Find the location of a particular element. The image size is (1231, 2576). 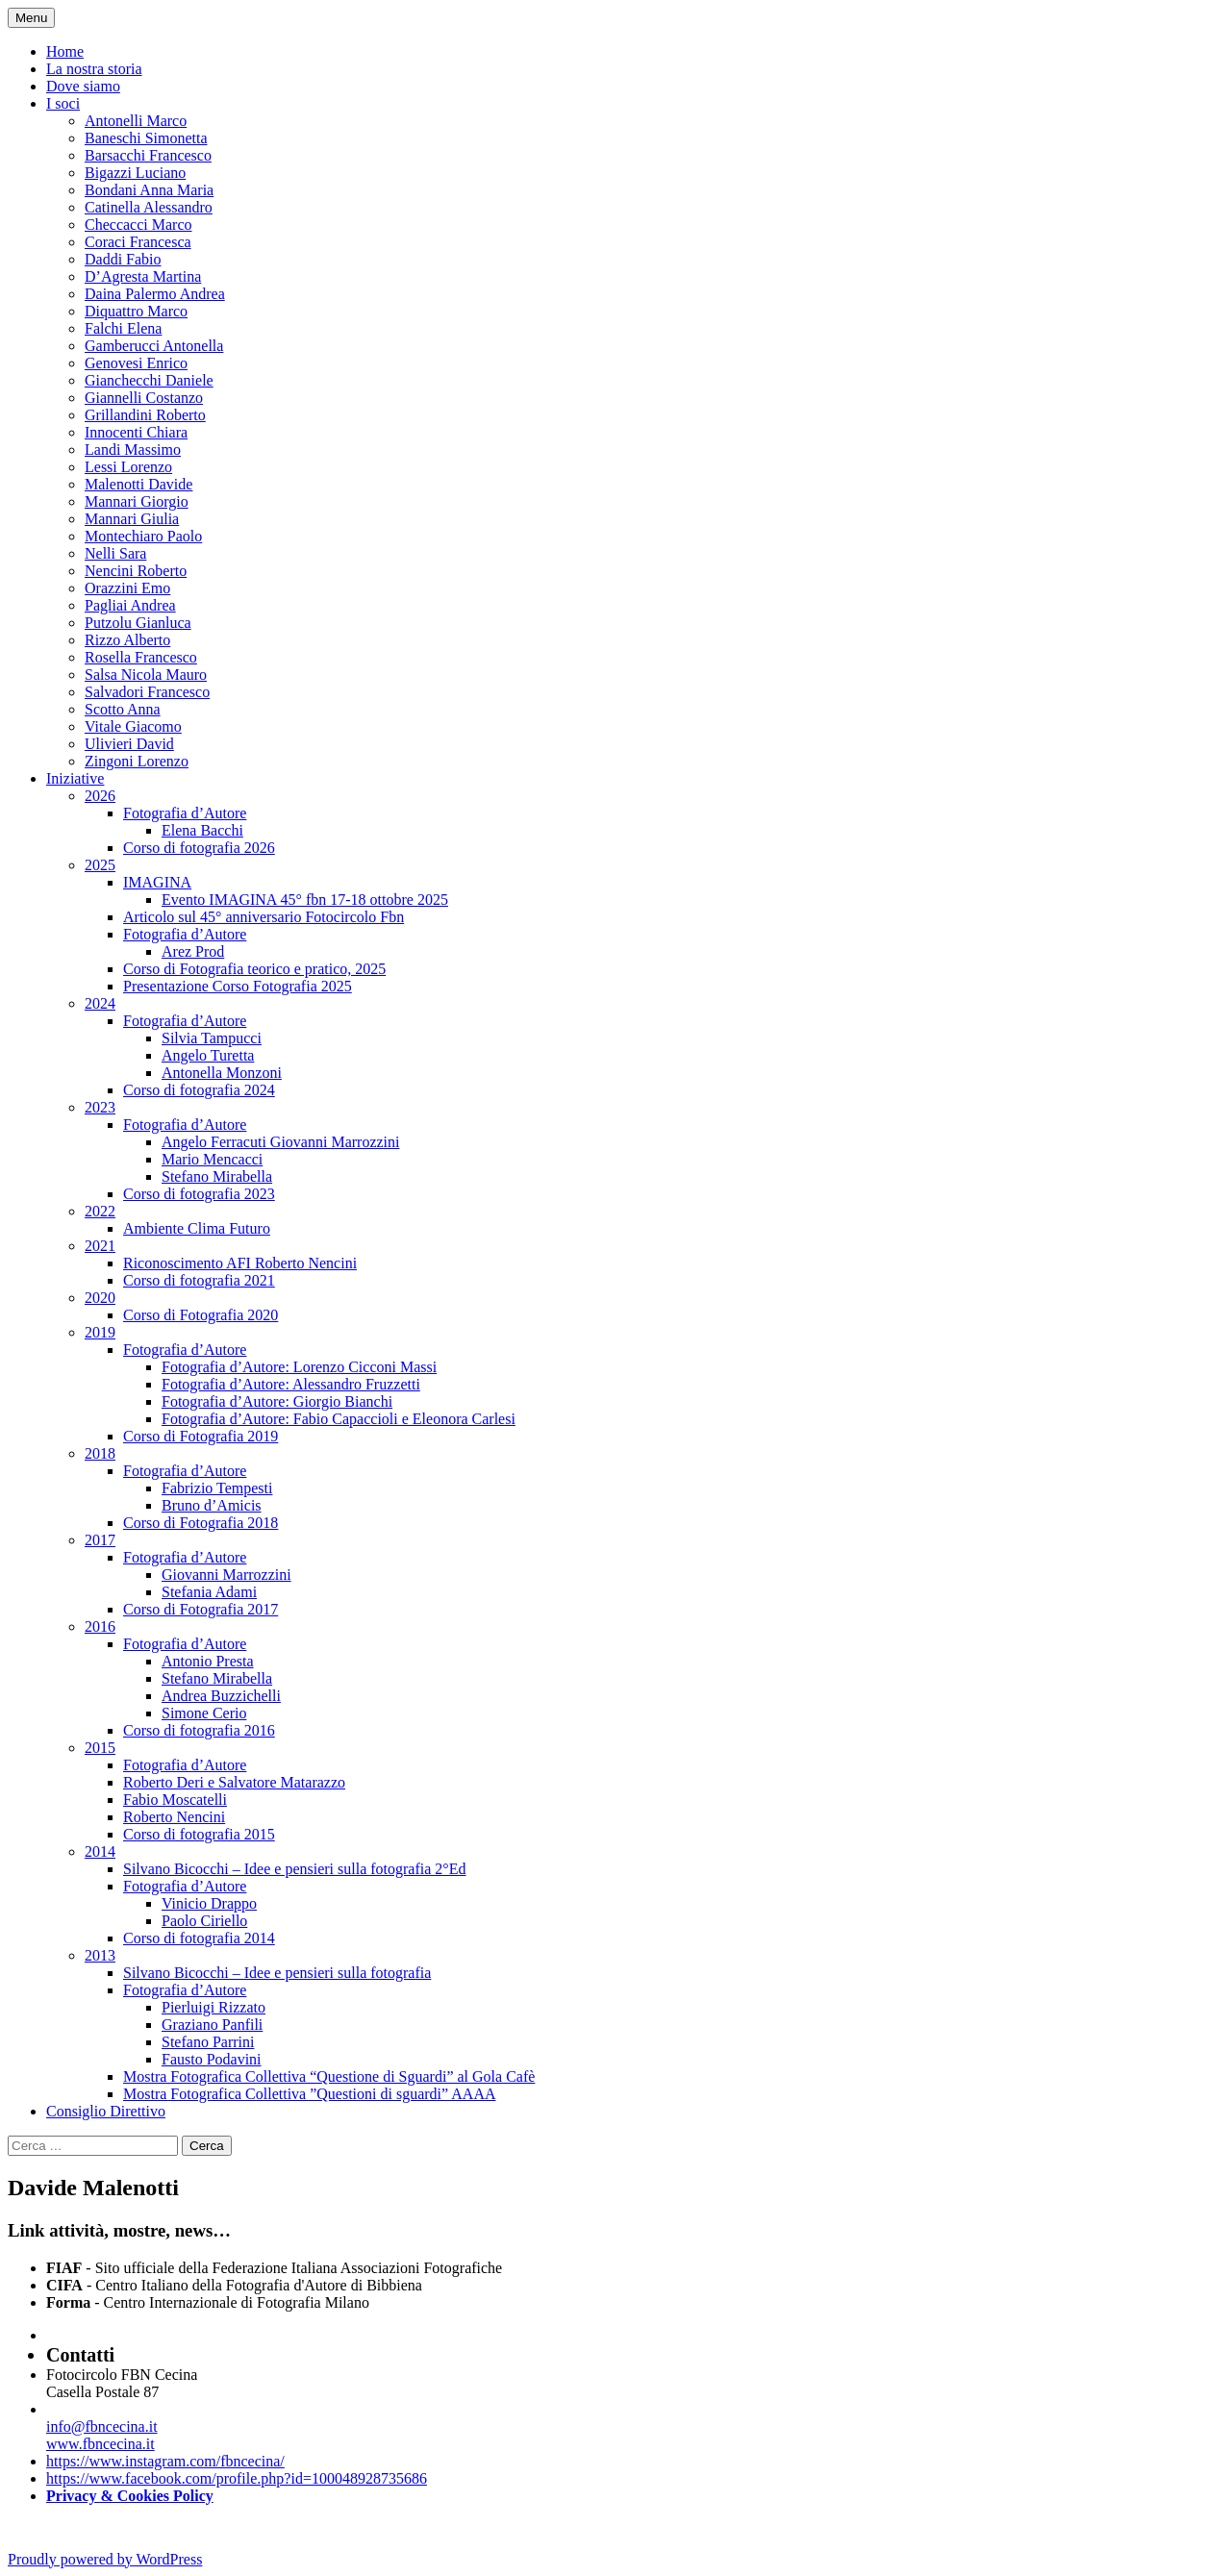

Fotografia d’Autore: Giorgio Bianchi is located at coordinates (277, 1401).